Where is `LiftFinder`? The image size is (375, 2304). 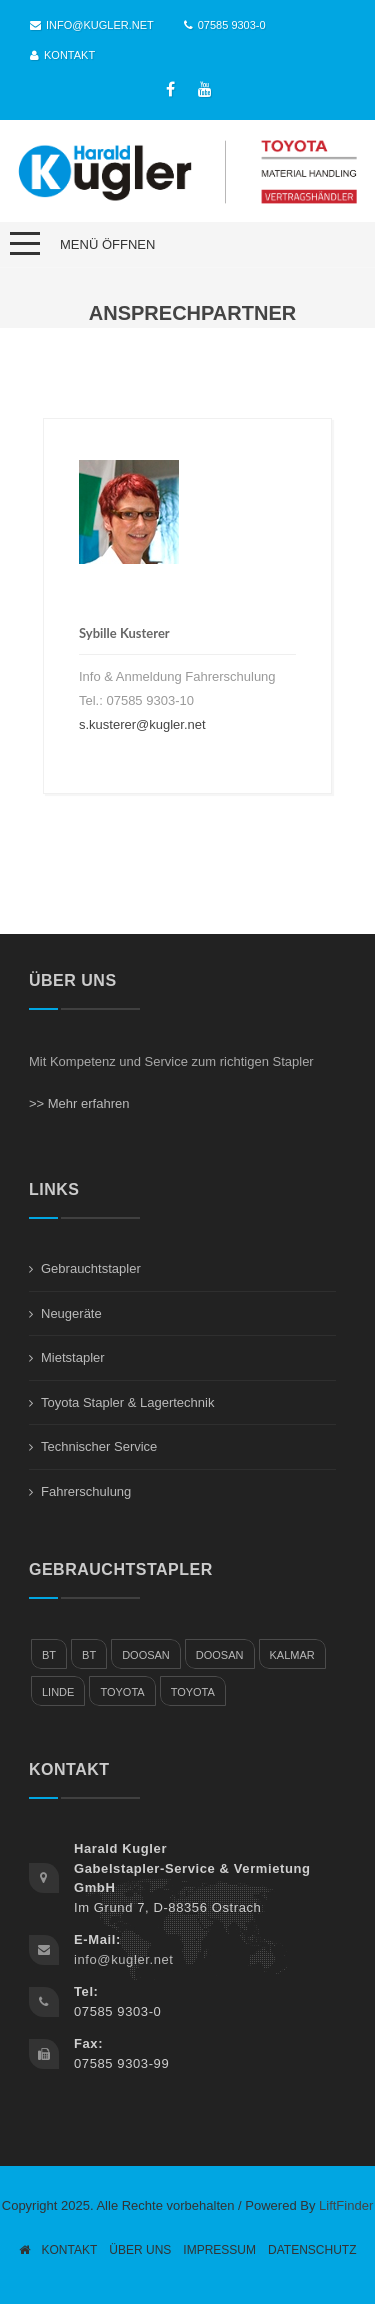
LiftFinder is located at coordinates (346, 2205).